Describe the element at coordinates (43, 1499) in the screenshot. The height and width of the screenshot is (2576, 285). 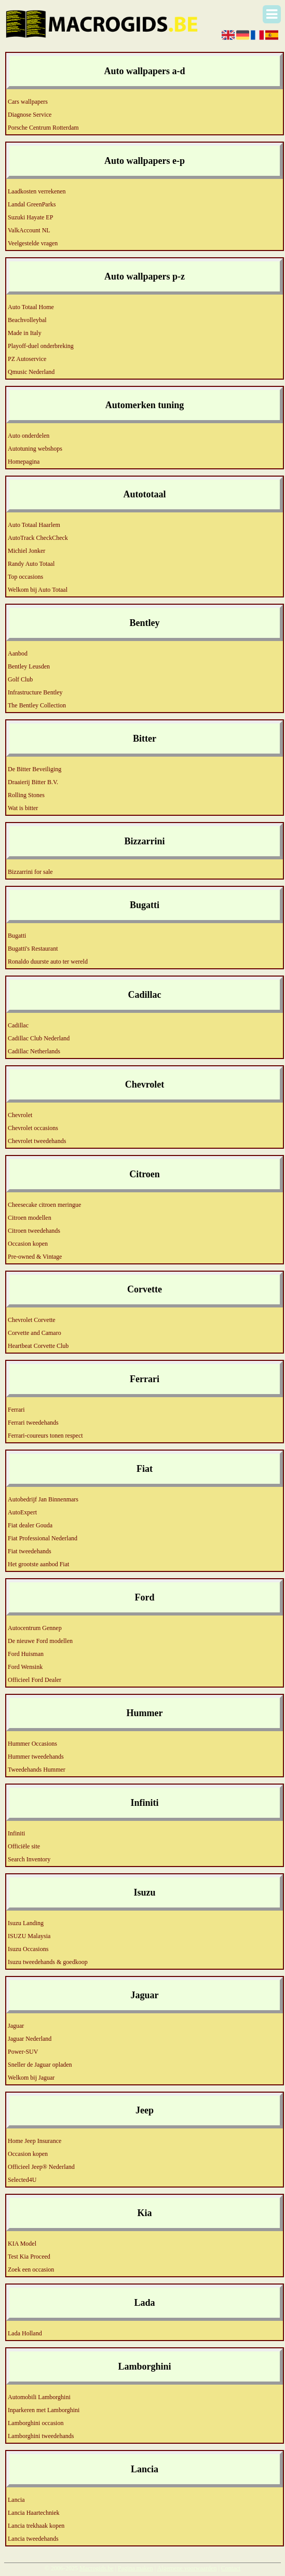
I see `Autobedrijf Jan Binnenmars` at that location.